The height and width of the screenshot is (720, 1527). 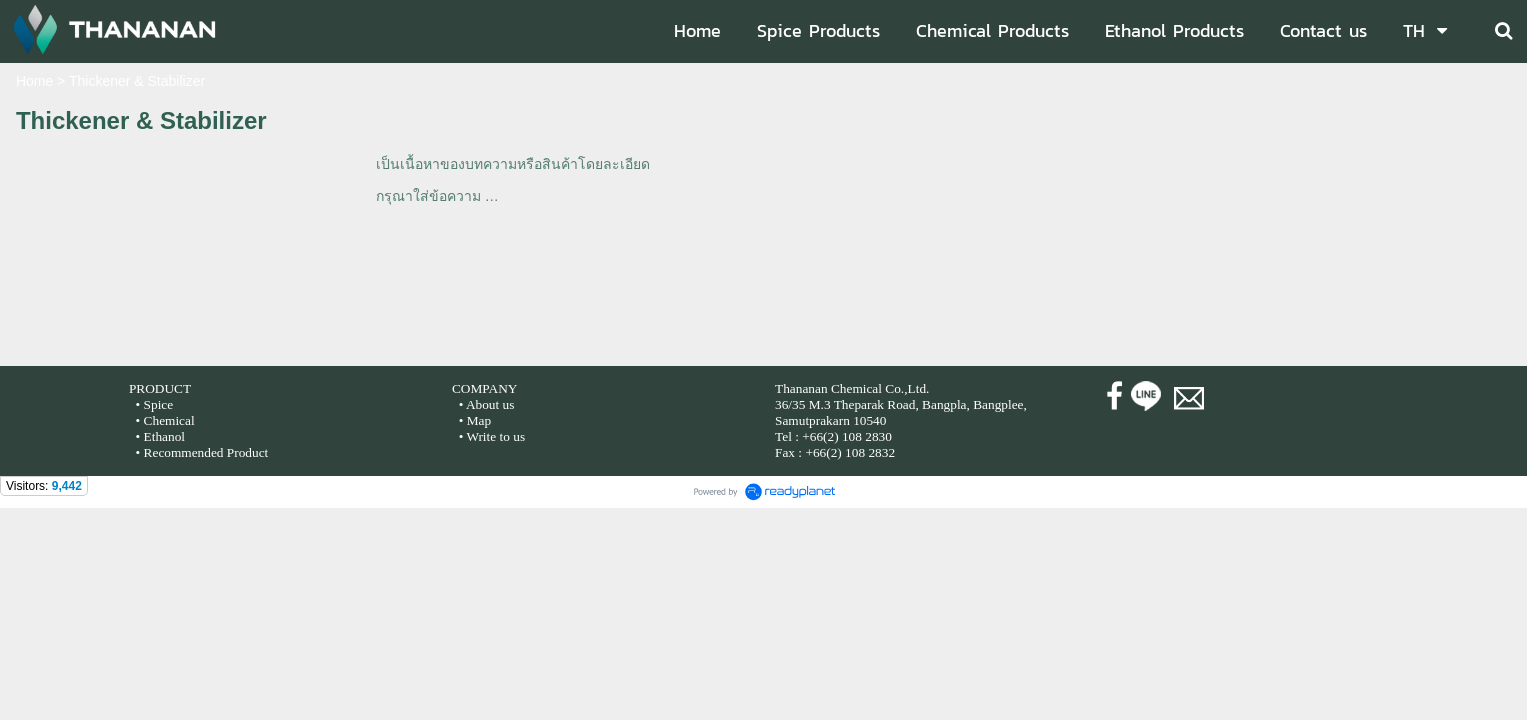 I want to click on • Chemical, so click(x=165, y=420).